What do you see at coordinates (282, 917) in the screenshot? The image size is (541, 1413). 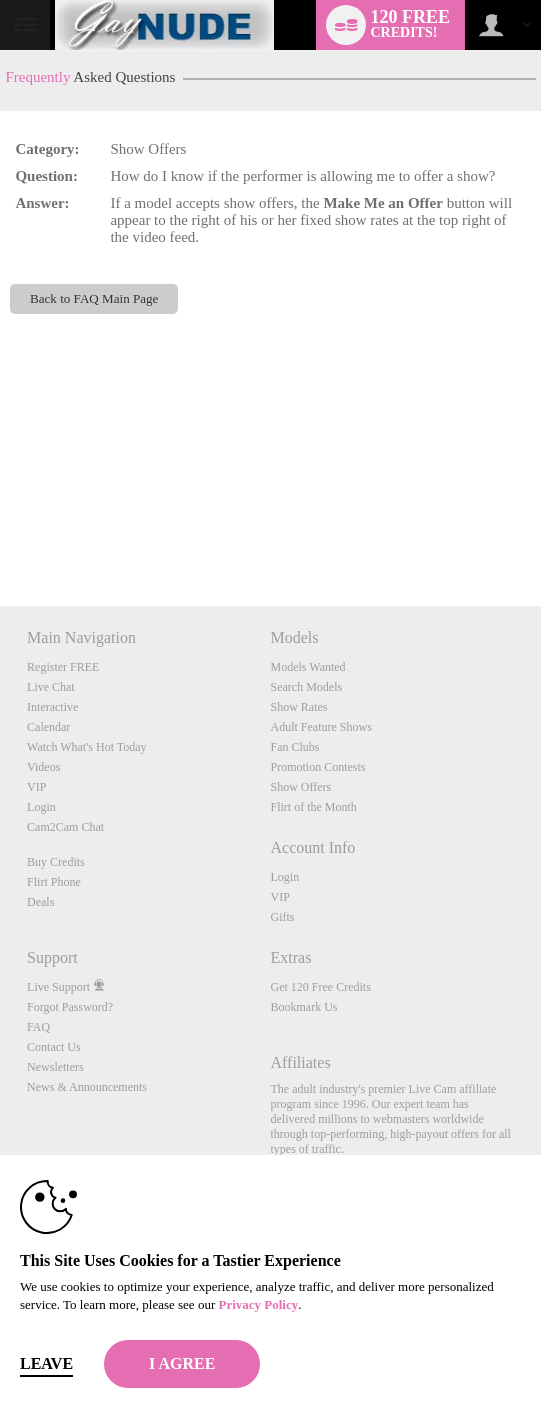 I see `Gifts` at bounding box center [282, 917].